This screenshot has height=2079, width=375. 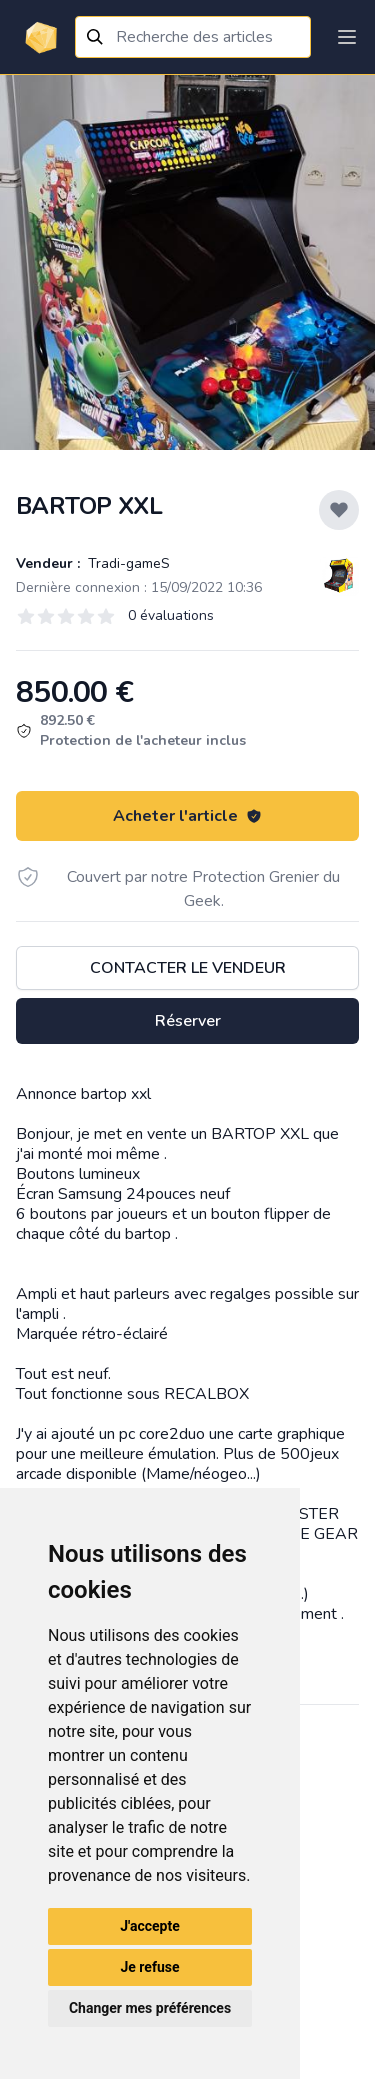 What do you see at coordinates (150, 1926) in the screenshot?
I see `J'accepte [button]` at bounding box center [150, 1926].